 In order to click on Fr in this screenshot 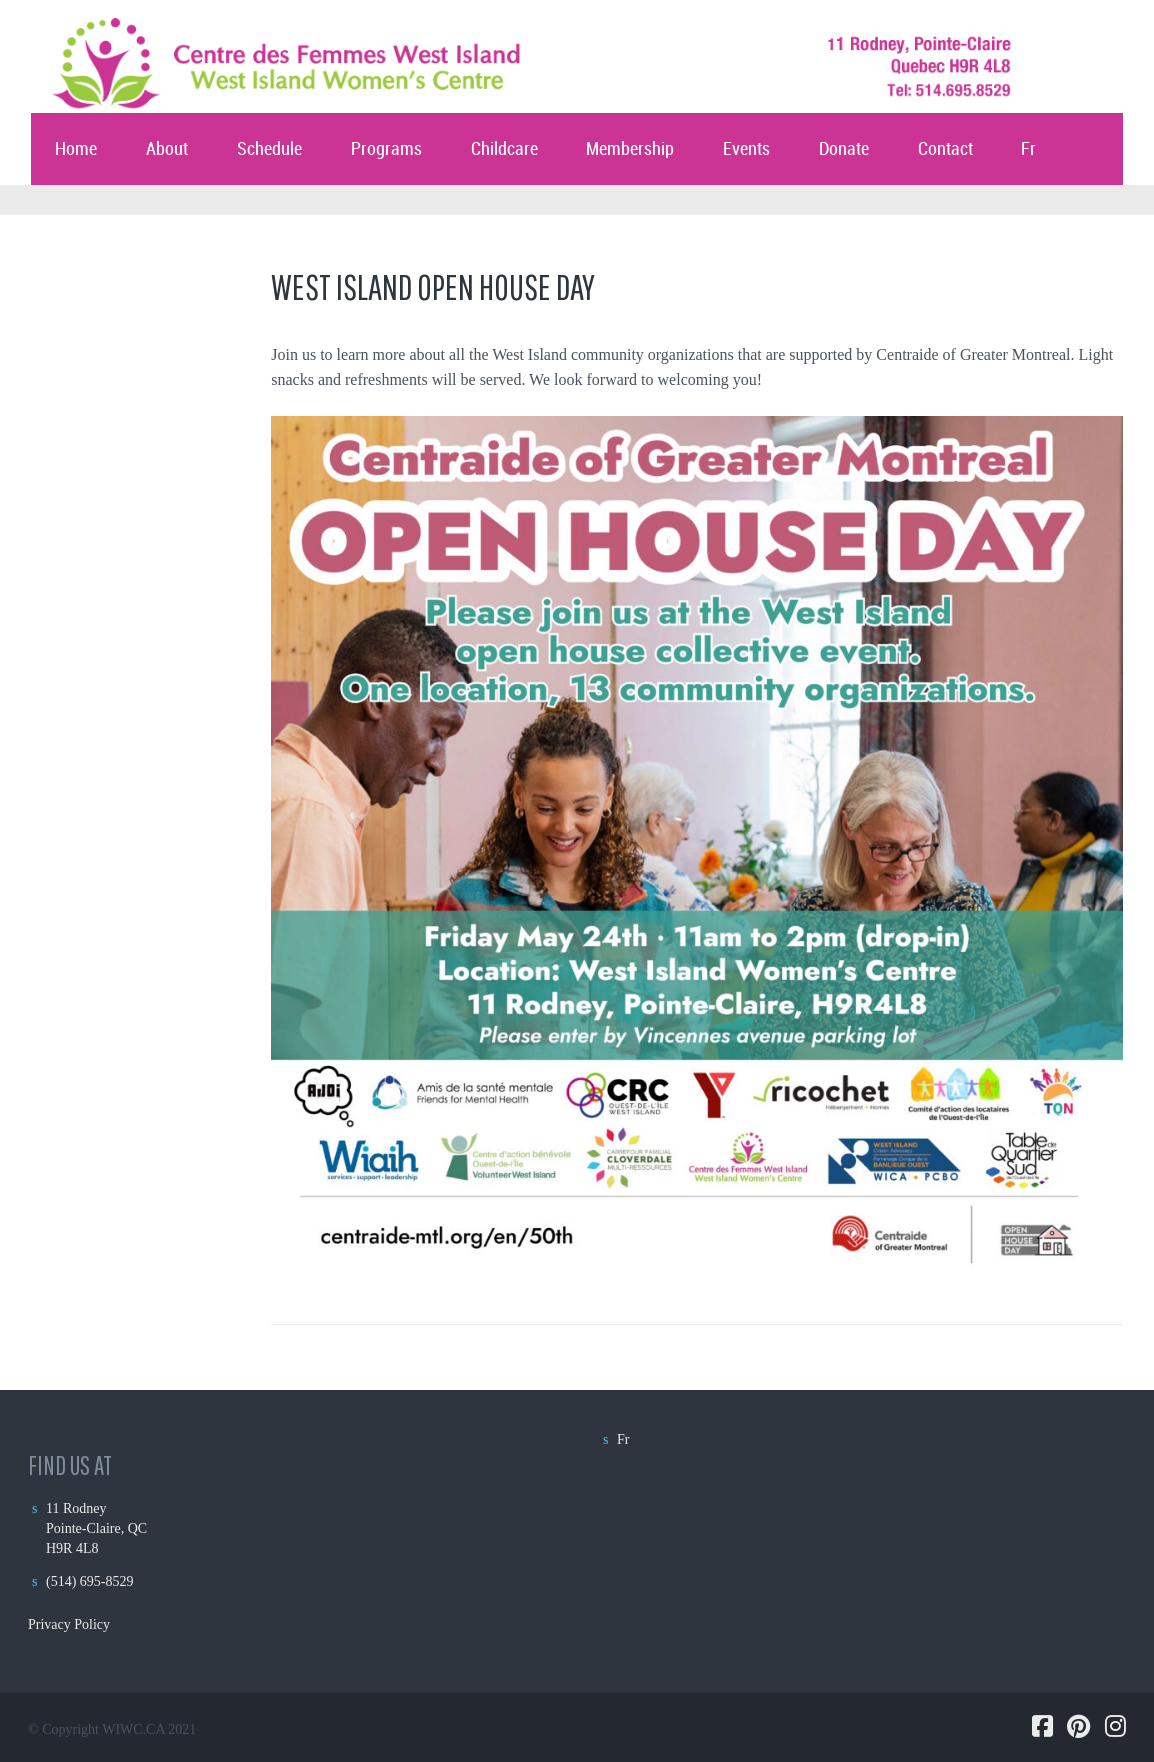, I will do `click(1028, 149)`.